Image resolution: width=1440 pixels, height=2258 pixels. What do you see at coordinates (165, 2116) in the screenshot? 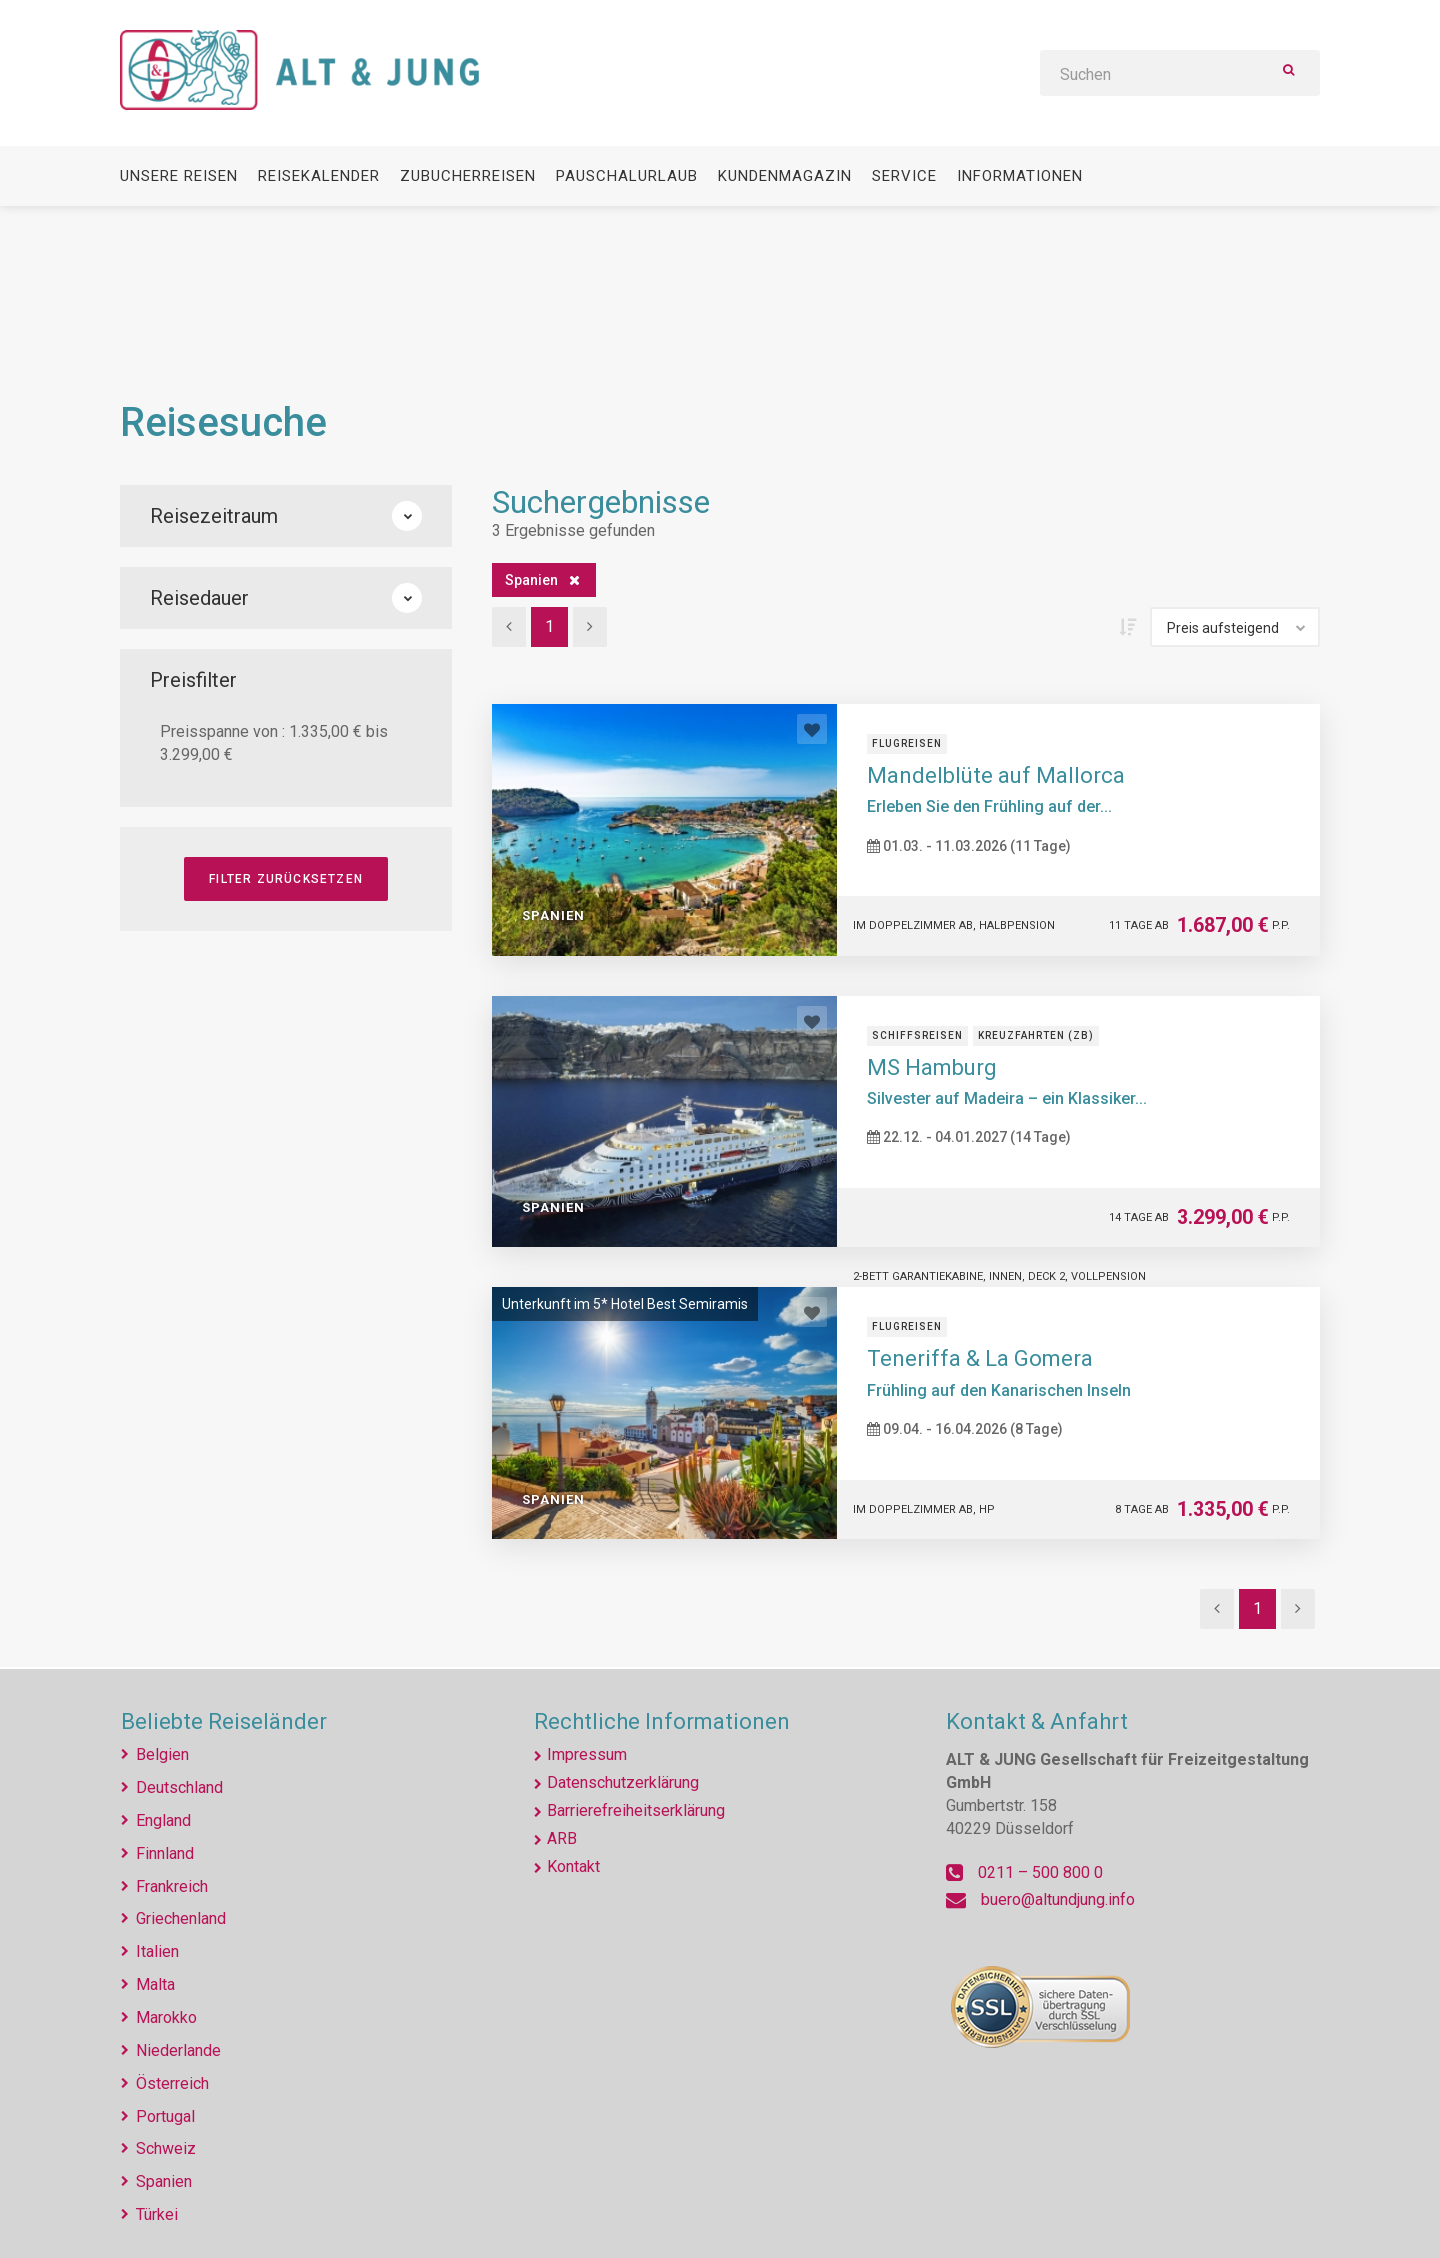
I see `Portugal` at bounding box center [165, 2116].